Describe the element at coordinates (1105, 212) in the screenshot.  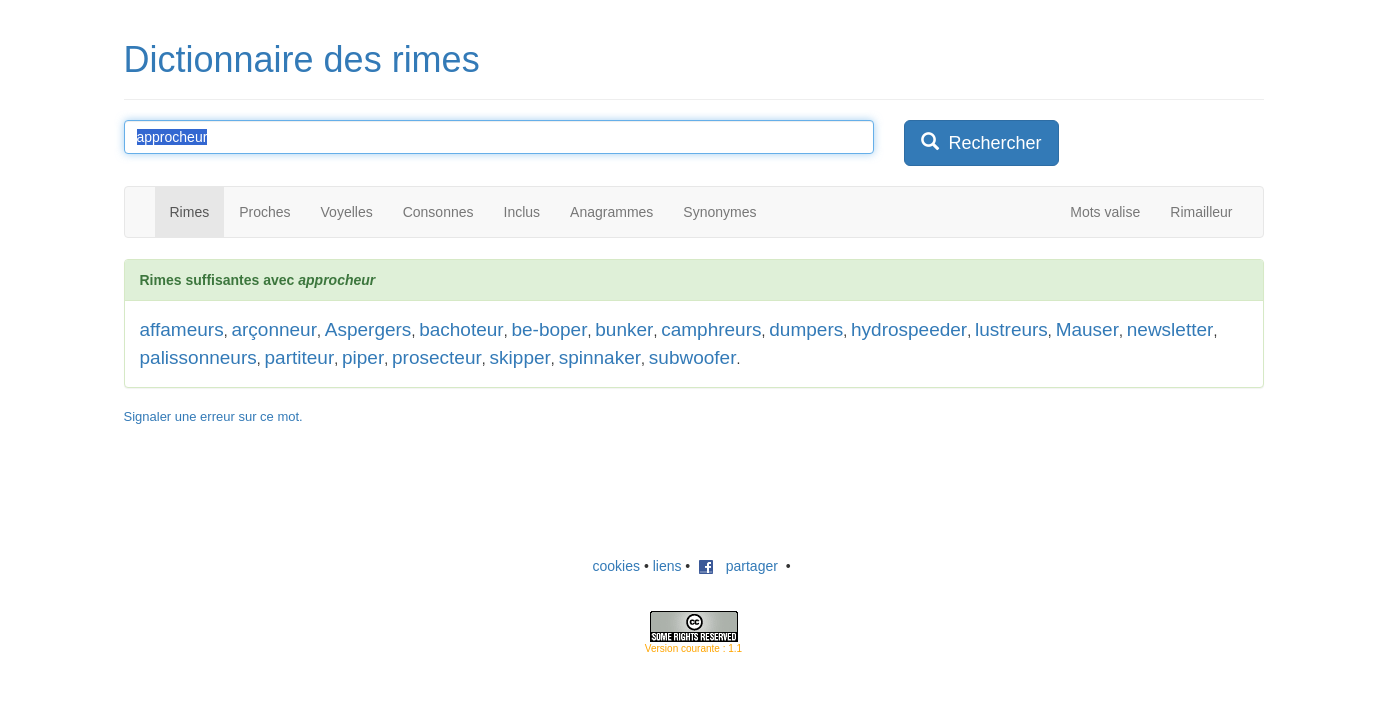
I see `Mots valise` at that location.